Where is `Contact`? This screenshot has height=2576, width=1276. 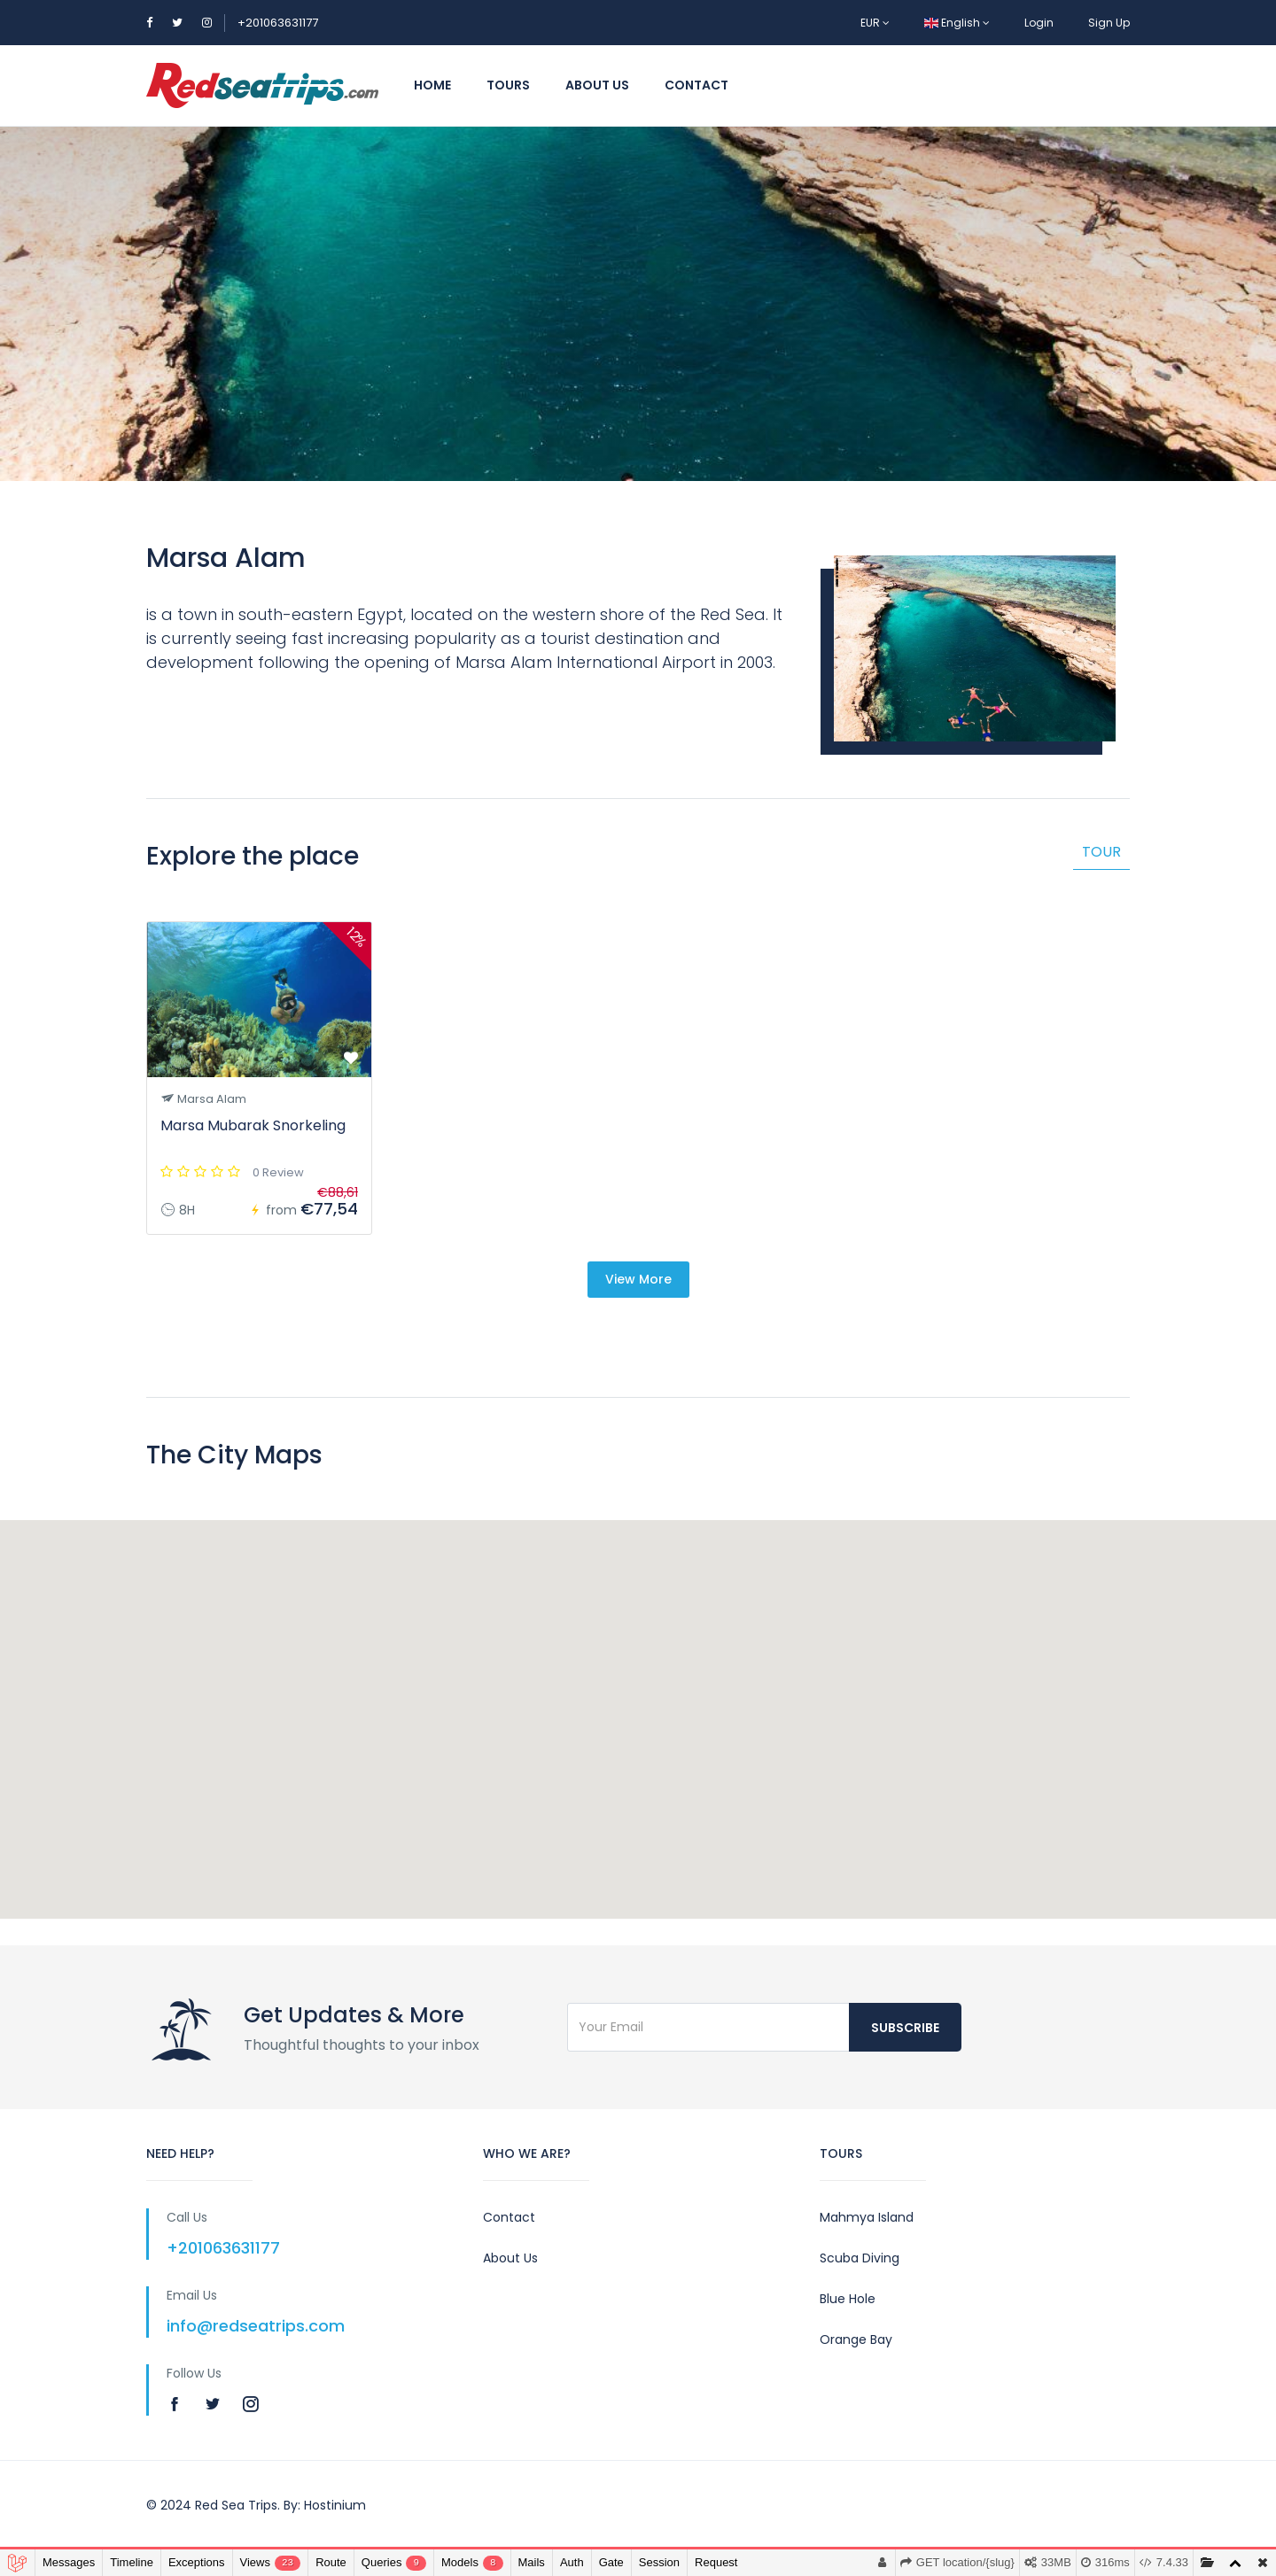 Contact is located at coordinates (696, 85).